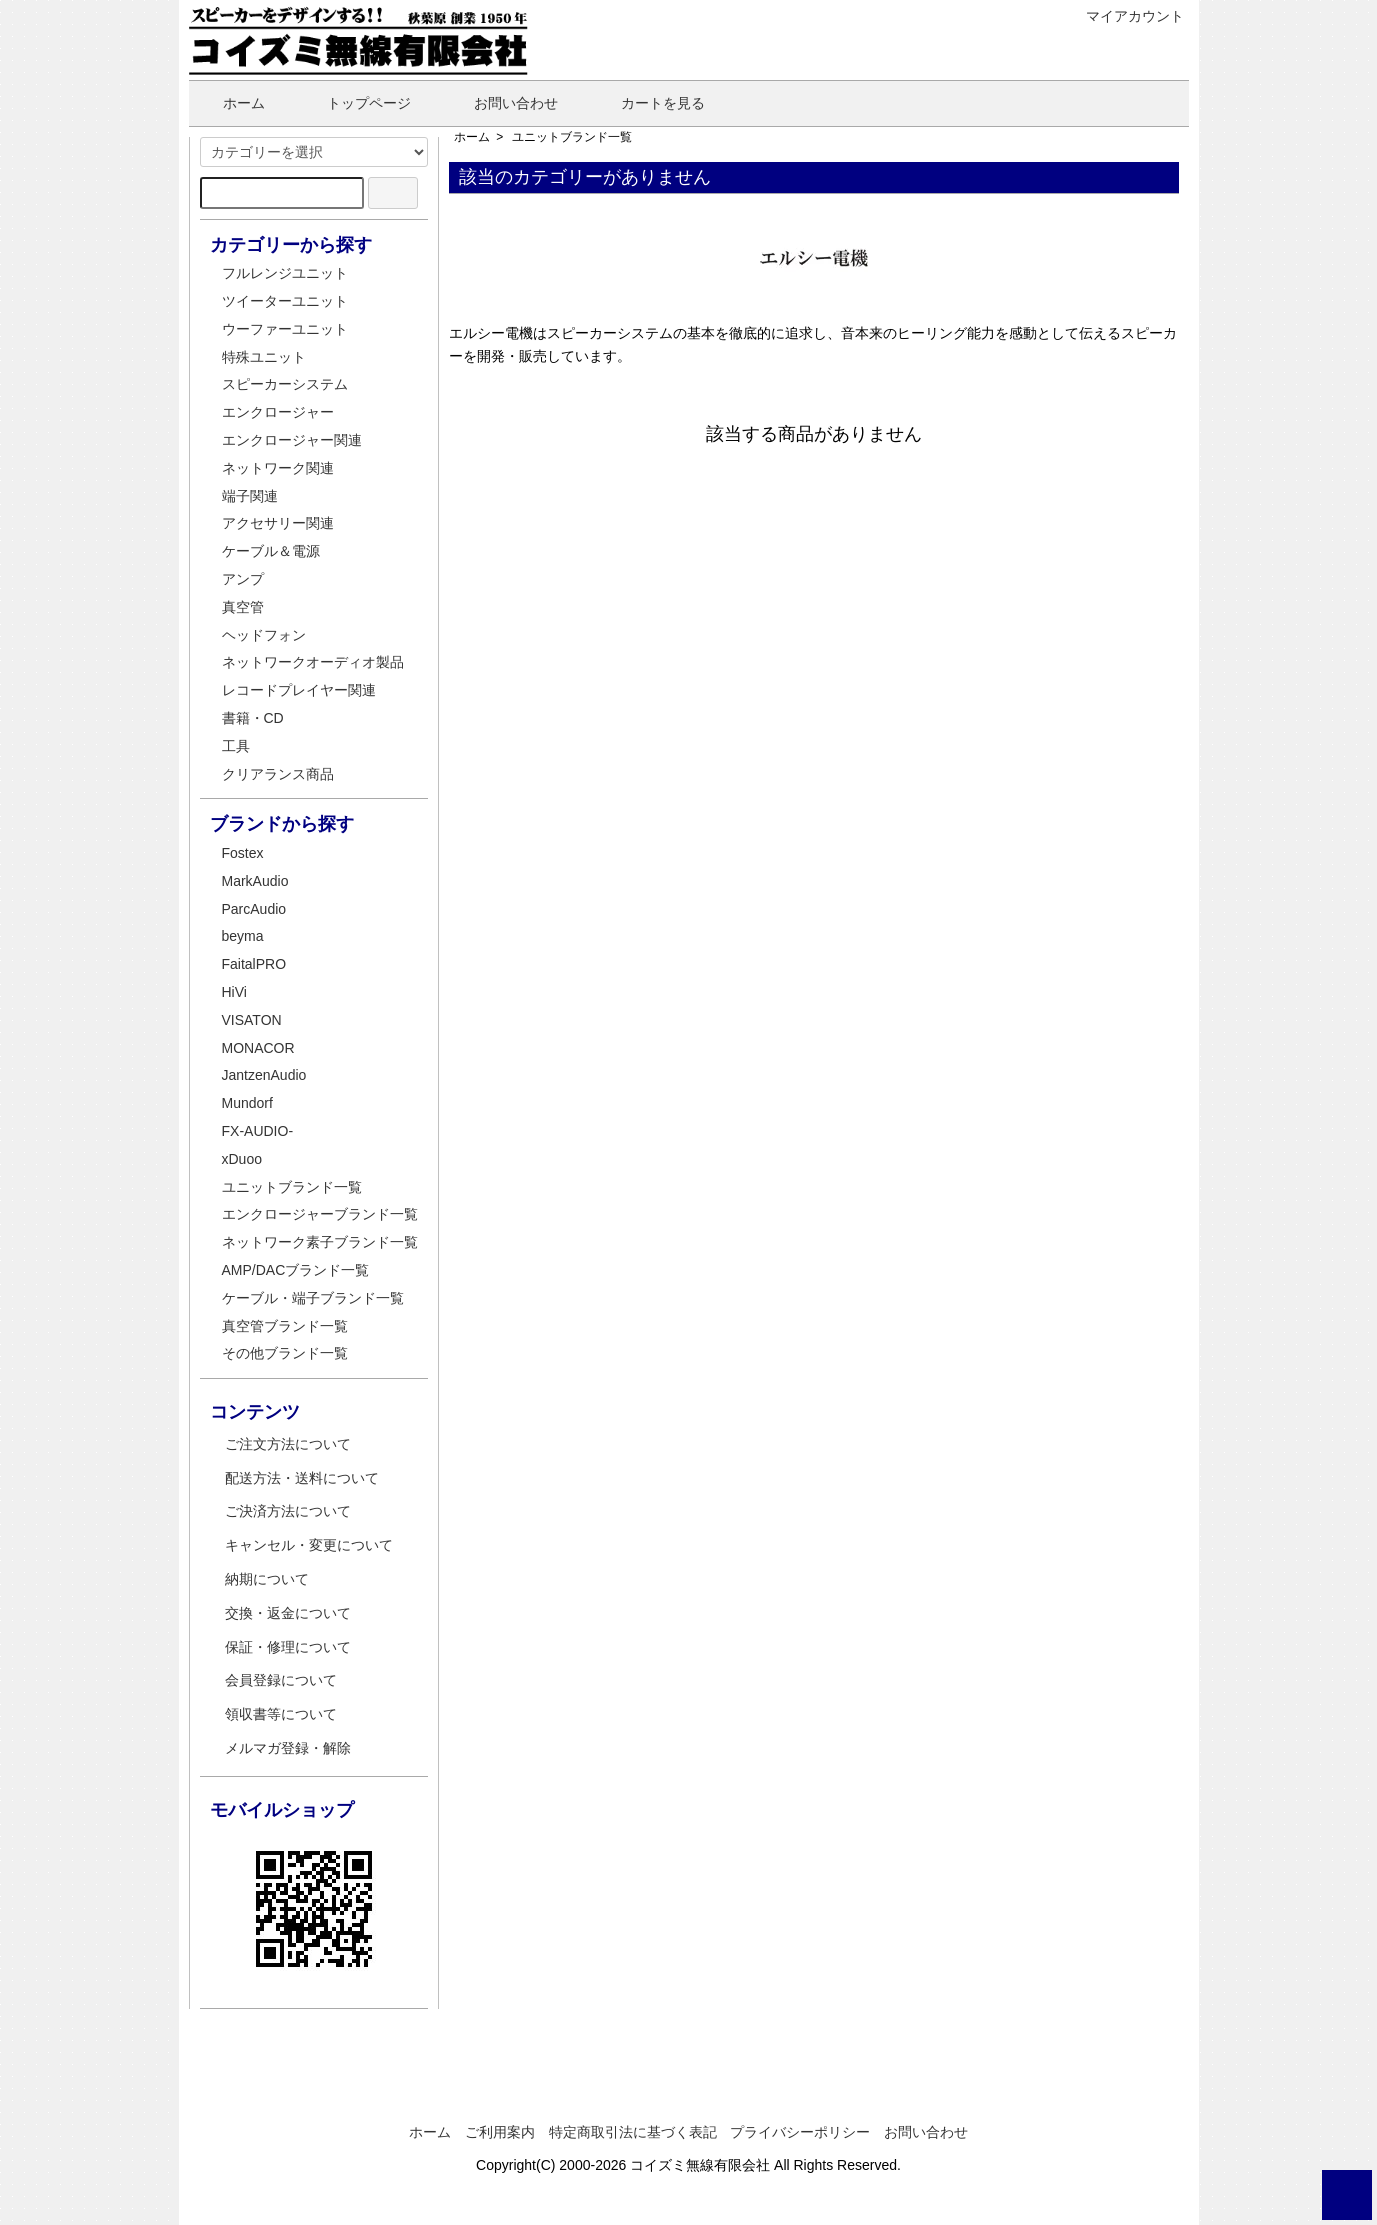 The width and height of the screenshot is (1377, 2225). Describe the element at coordinates (285, 1353) in the screenshot. I see `その他ブランド一覧` at that location.